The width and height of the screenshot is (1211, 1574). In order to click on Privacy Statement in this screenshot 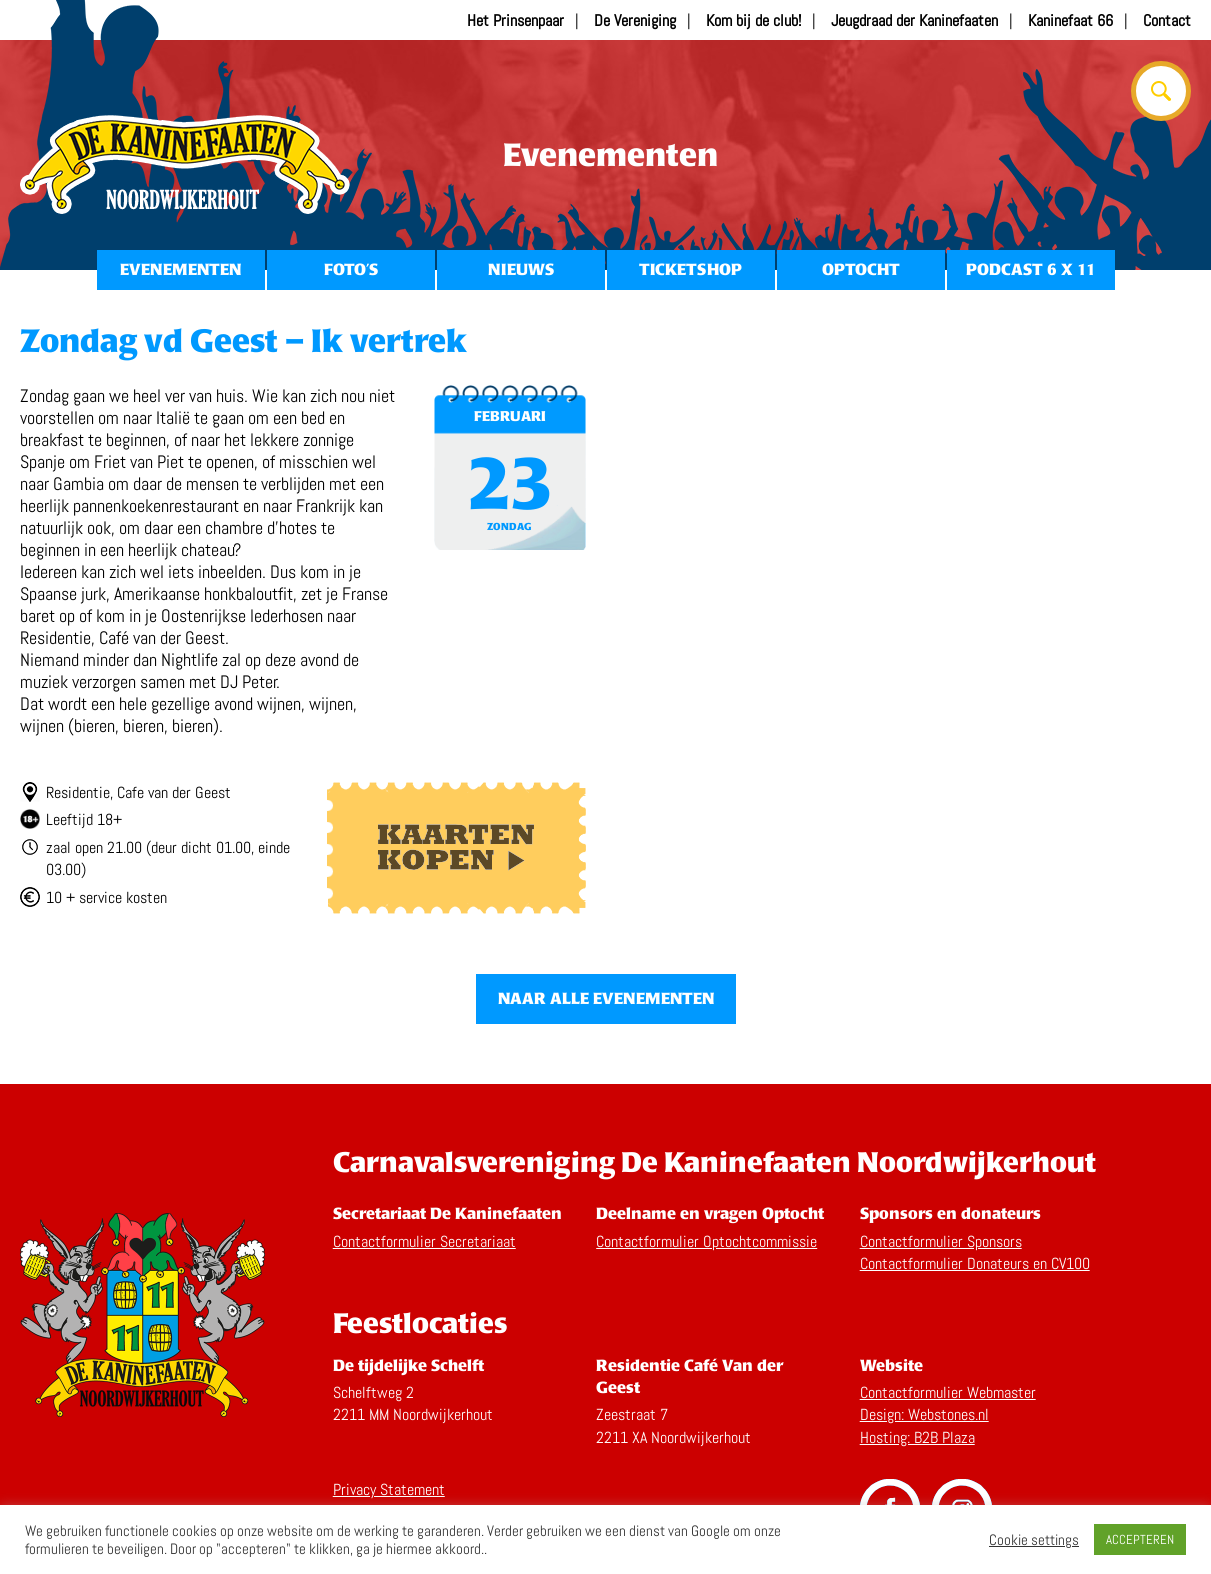, I will do `click(389, 1489)`.